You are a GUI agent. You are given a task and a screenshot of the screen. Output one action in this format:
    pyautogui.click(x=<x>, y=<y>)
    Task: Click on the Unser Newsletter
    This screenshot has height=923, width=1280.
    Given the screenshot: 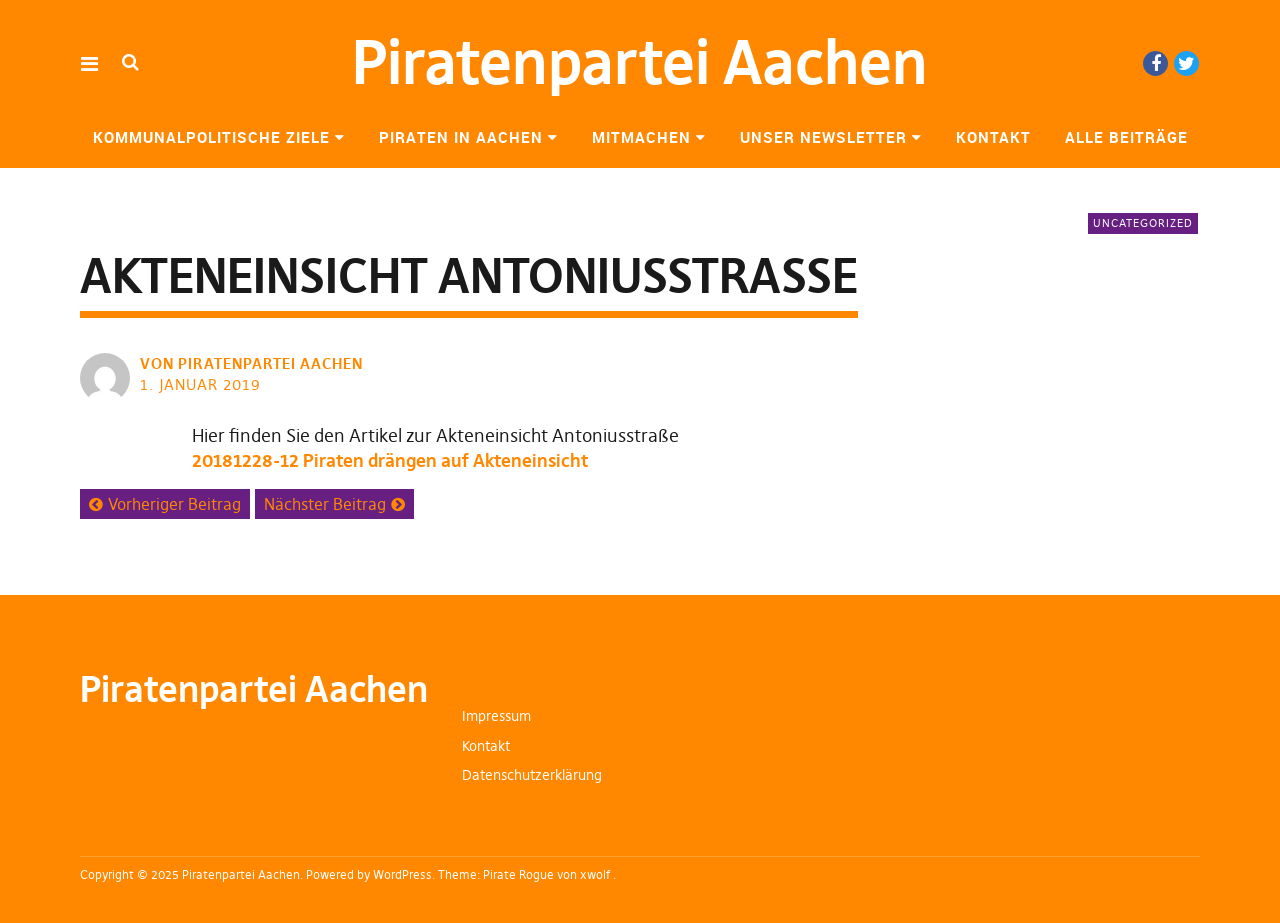 What is the action you would take?
    pyautogui.click(x=823, y=137)
    